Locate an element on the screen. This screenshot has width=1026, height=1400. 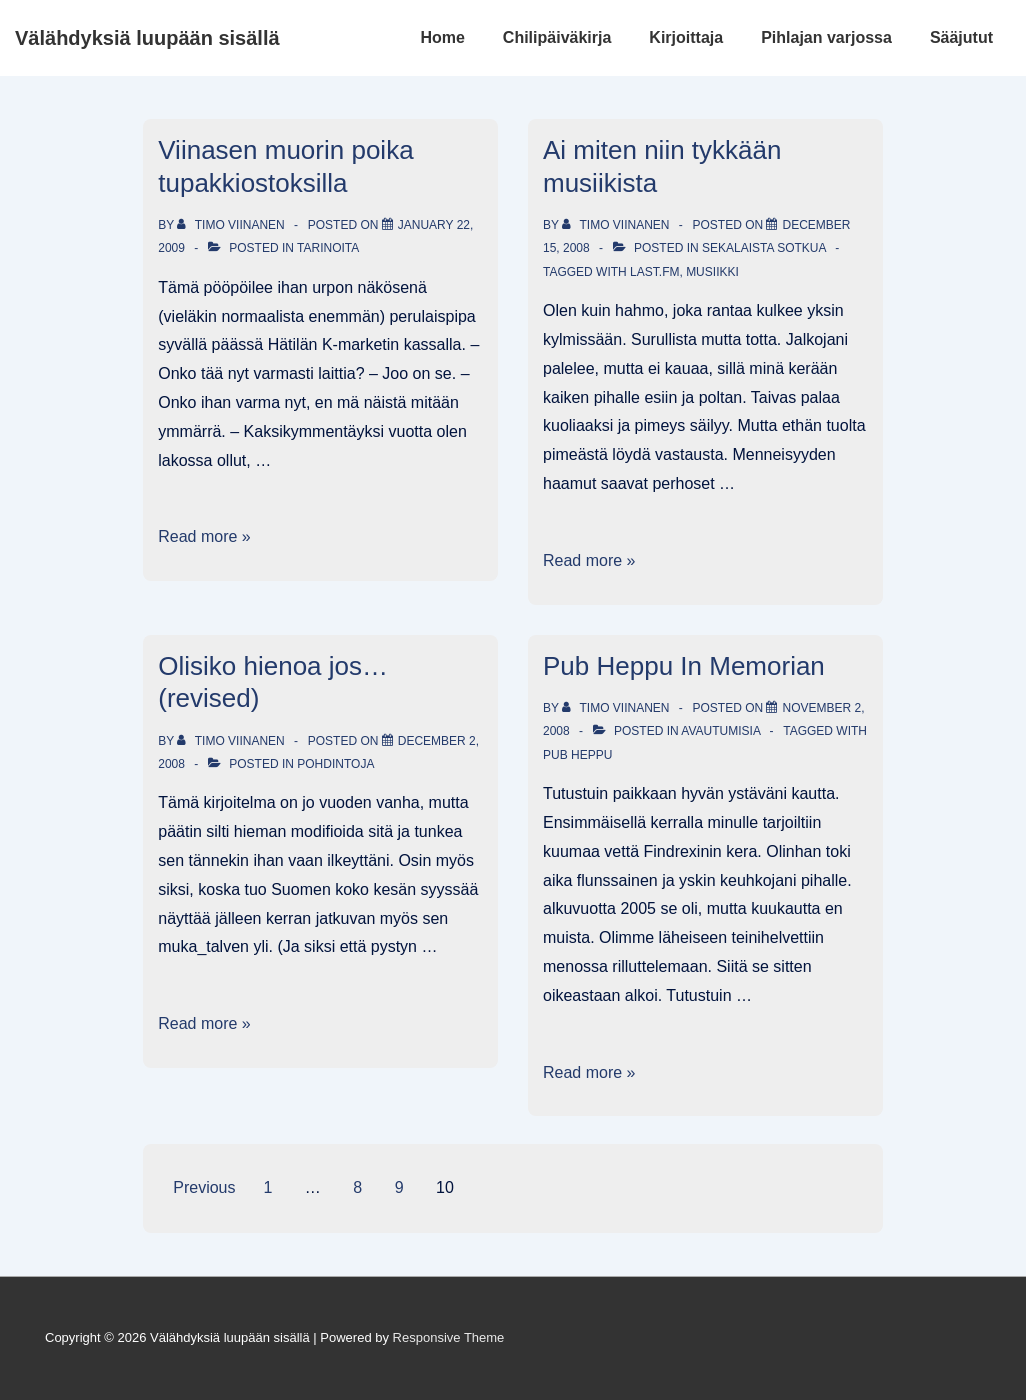
last.fm is located at coordinates (654, 272).